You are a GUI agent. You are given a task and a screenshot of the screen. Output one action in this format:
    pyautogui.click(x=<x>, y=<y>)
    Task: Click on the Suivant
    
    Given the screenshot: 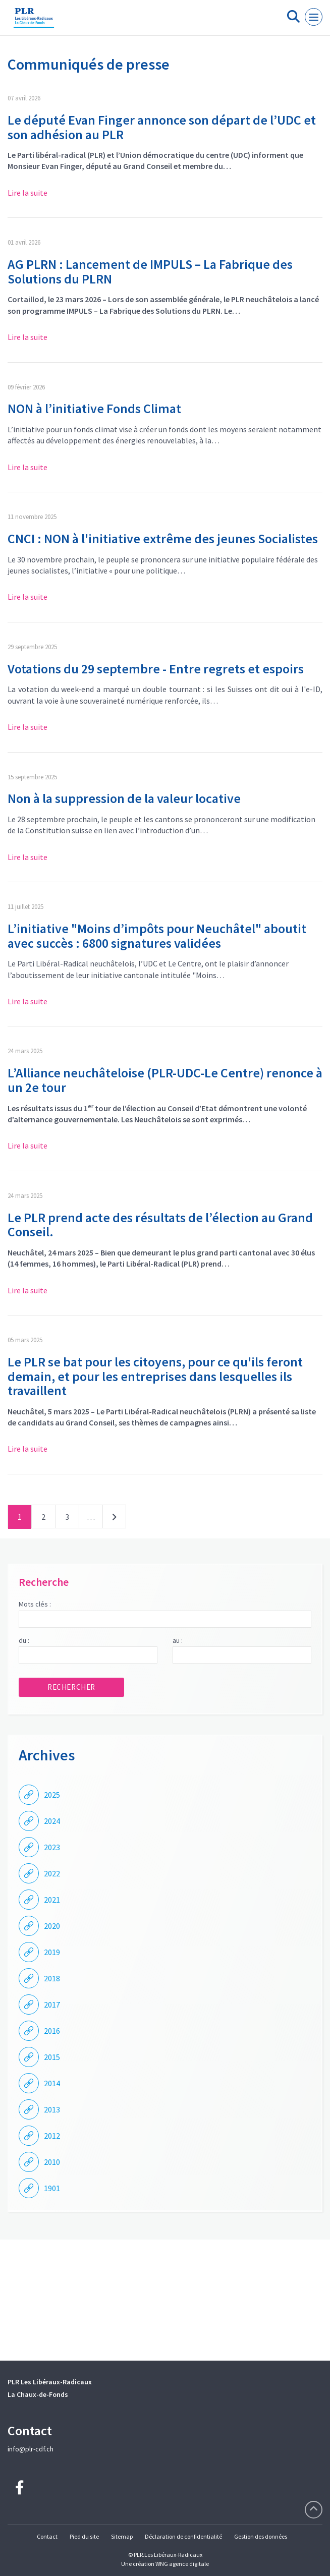 What is the action you would take?
    pyautogui.click(x=114, y=1518)
    